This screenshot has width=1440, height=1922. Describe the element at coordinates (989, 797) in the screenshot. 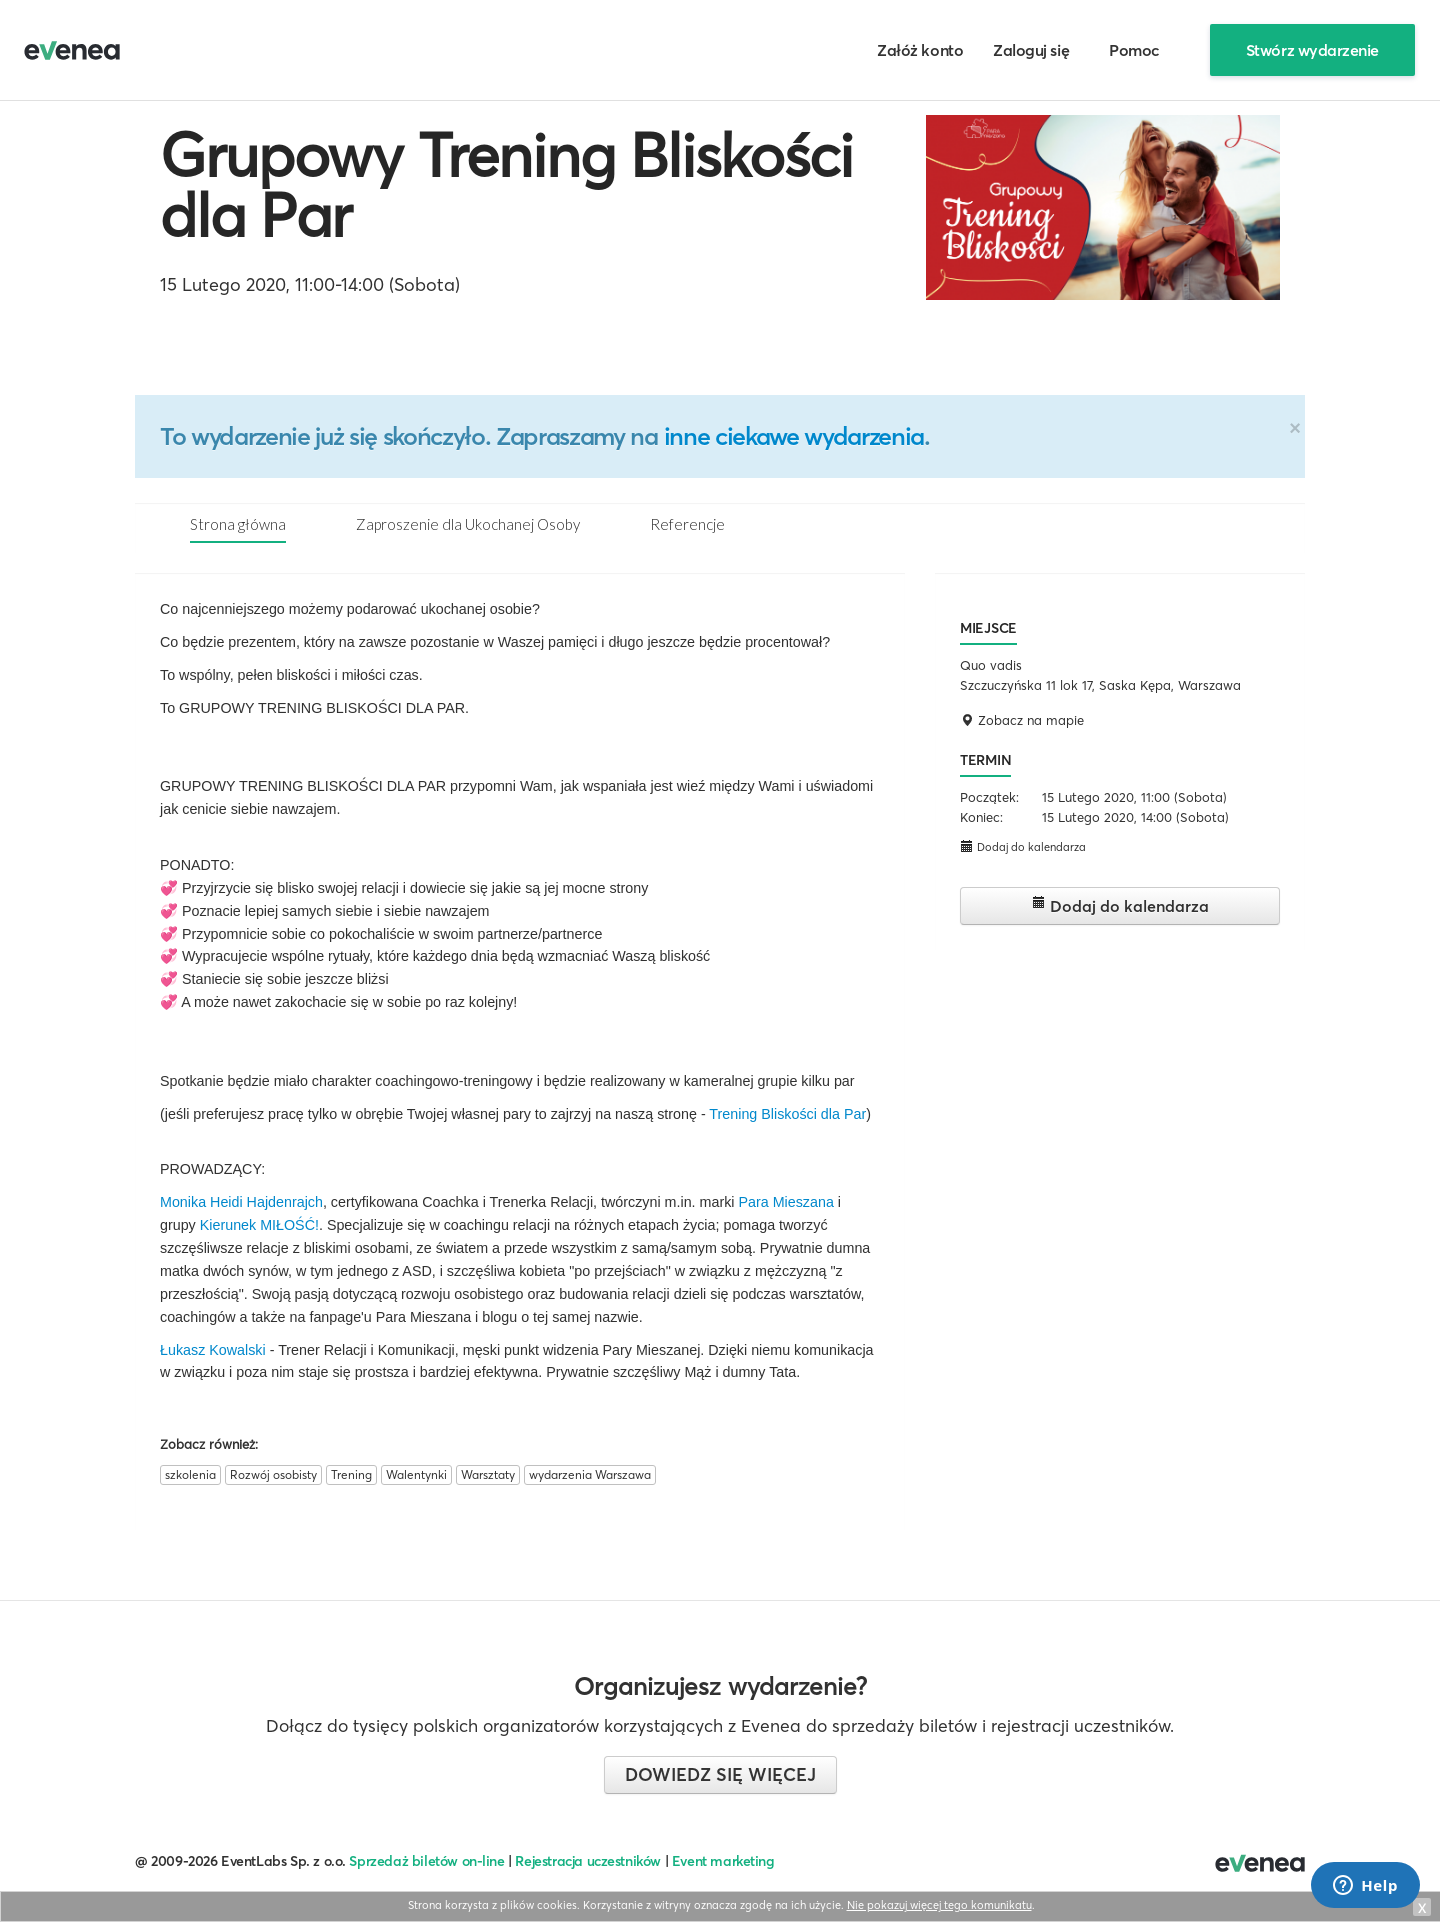

I see `Początek:` at that location.